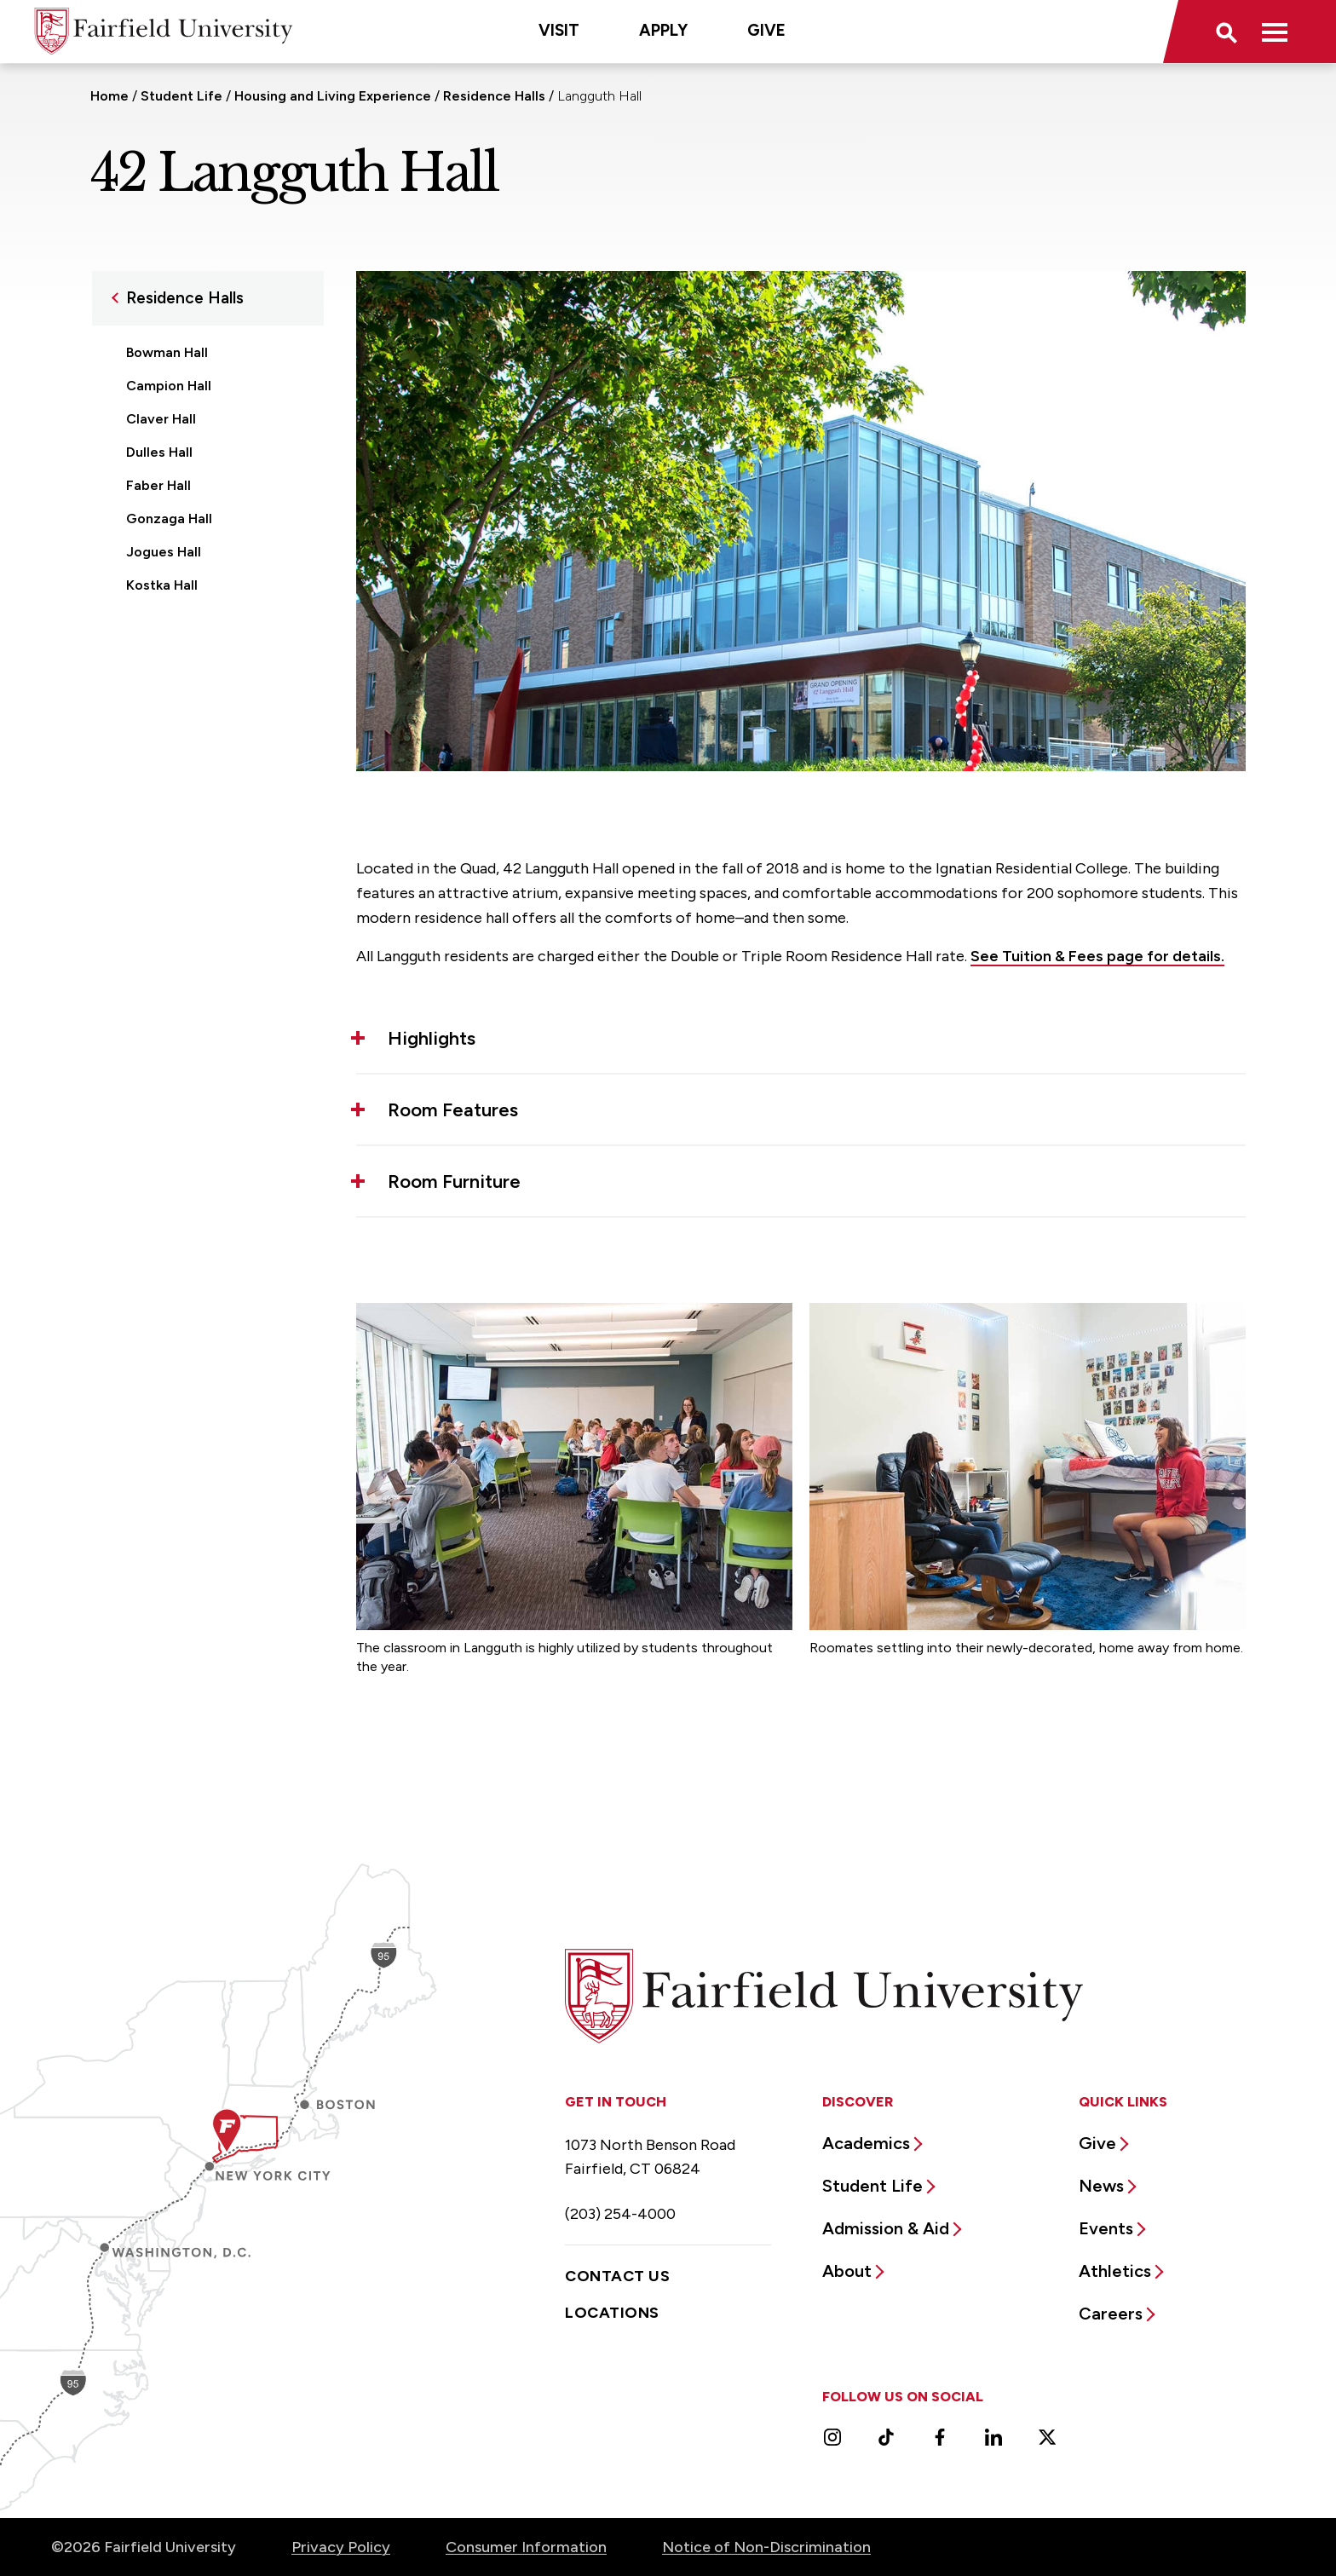 The image size is (1336, 2576). I want to click on Highlights [button], so click(431, 1038).